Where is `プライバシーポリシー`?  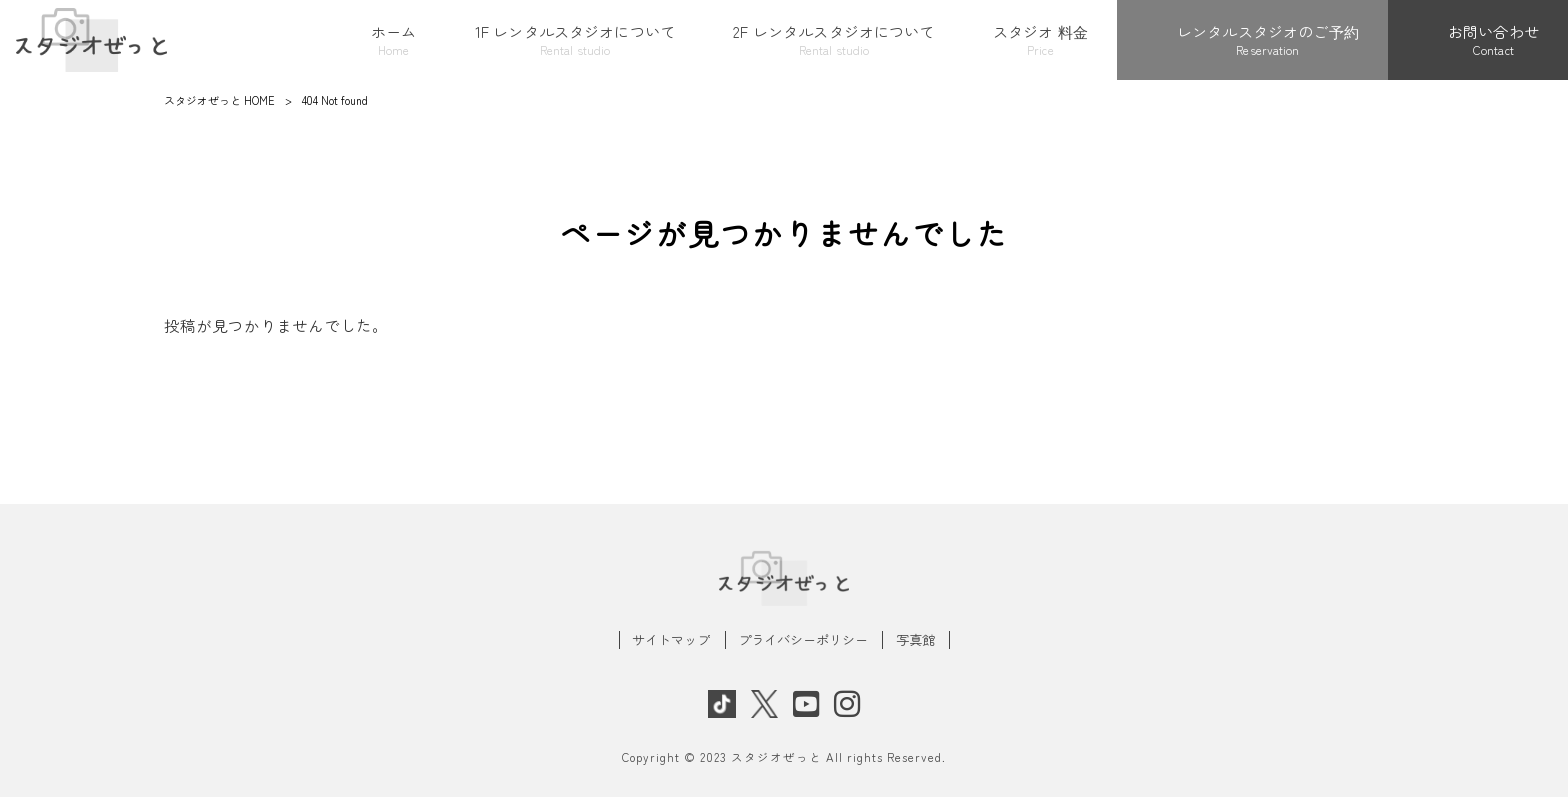
プライバシーポリシー is located at coordinates (803, 640).